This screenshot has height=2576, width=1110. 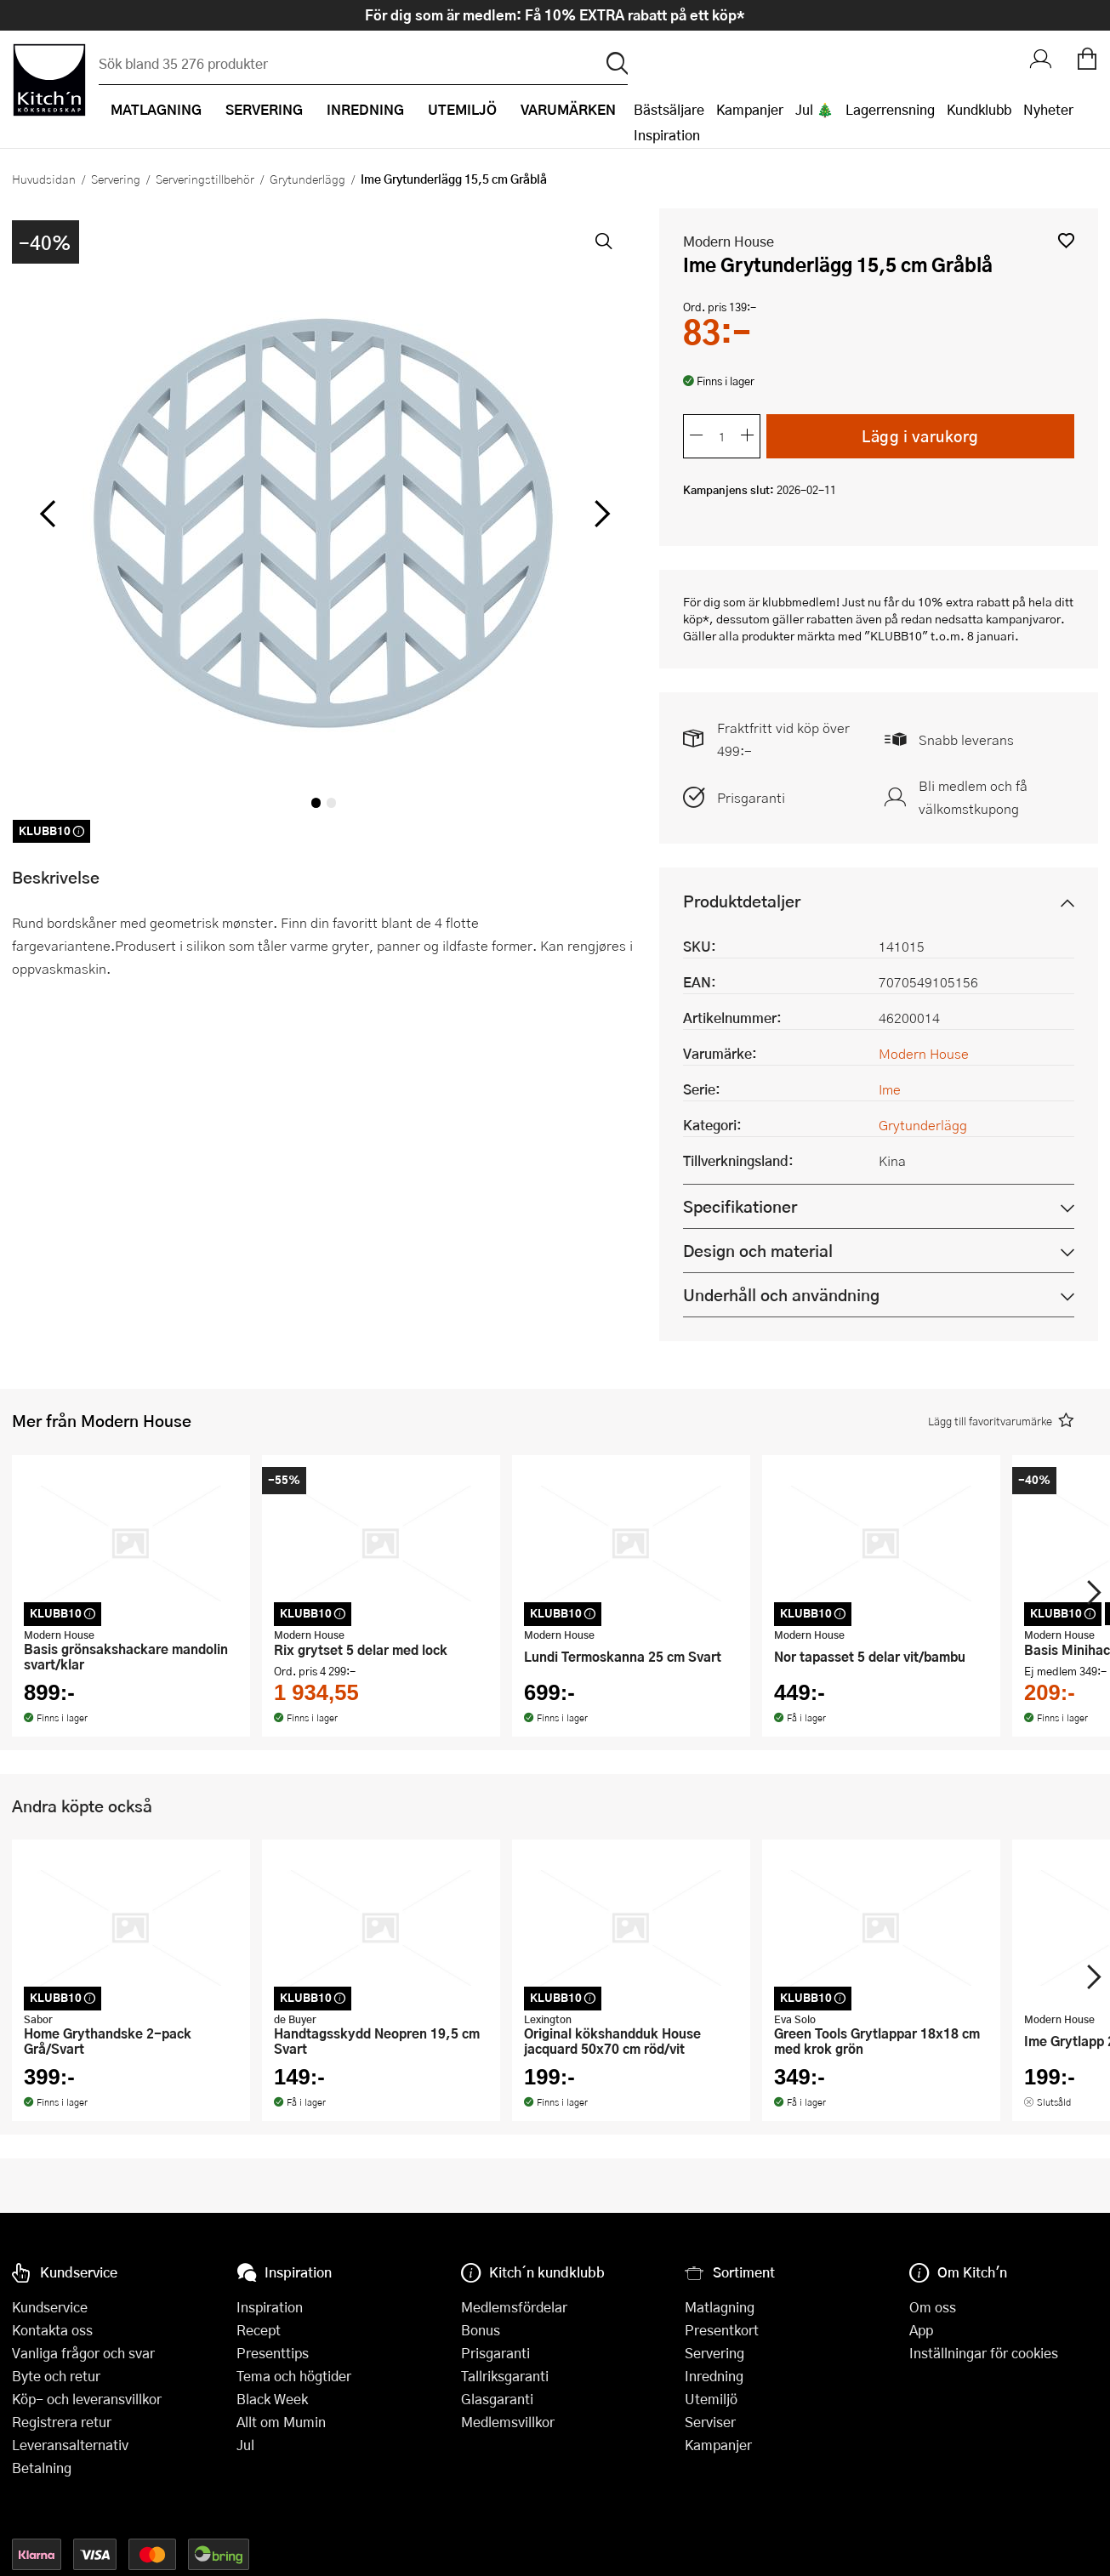 I want to click on [vänster], so click(x=48, y=514).